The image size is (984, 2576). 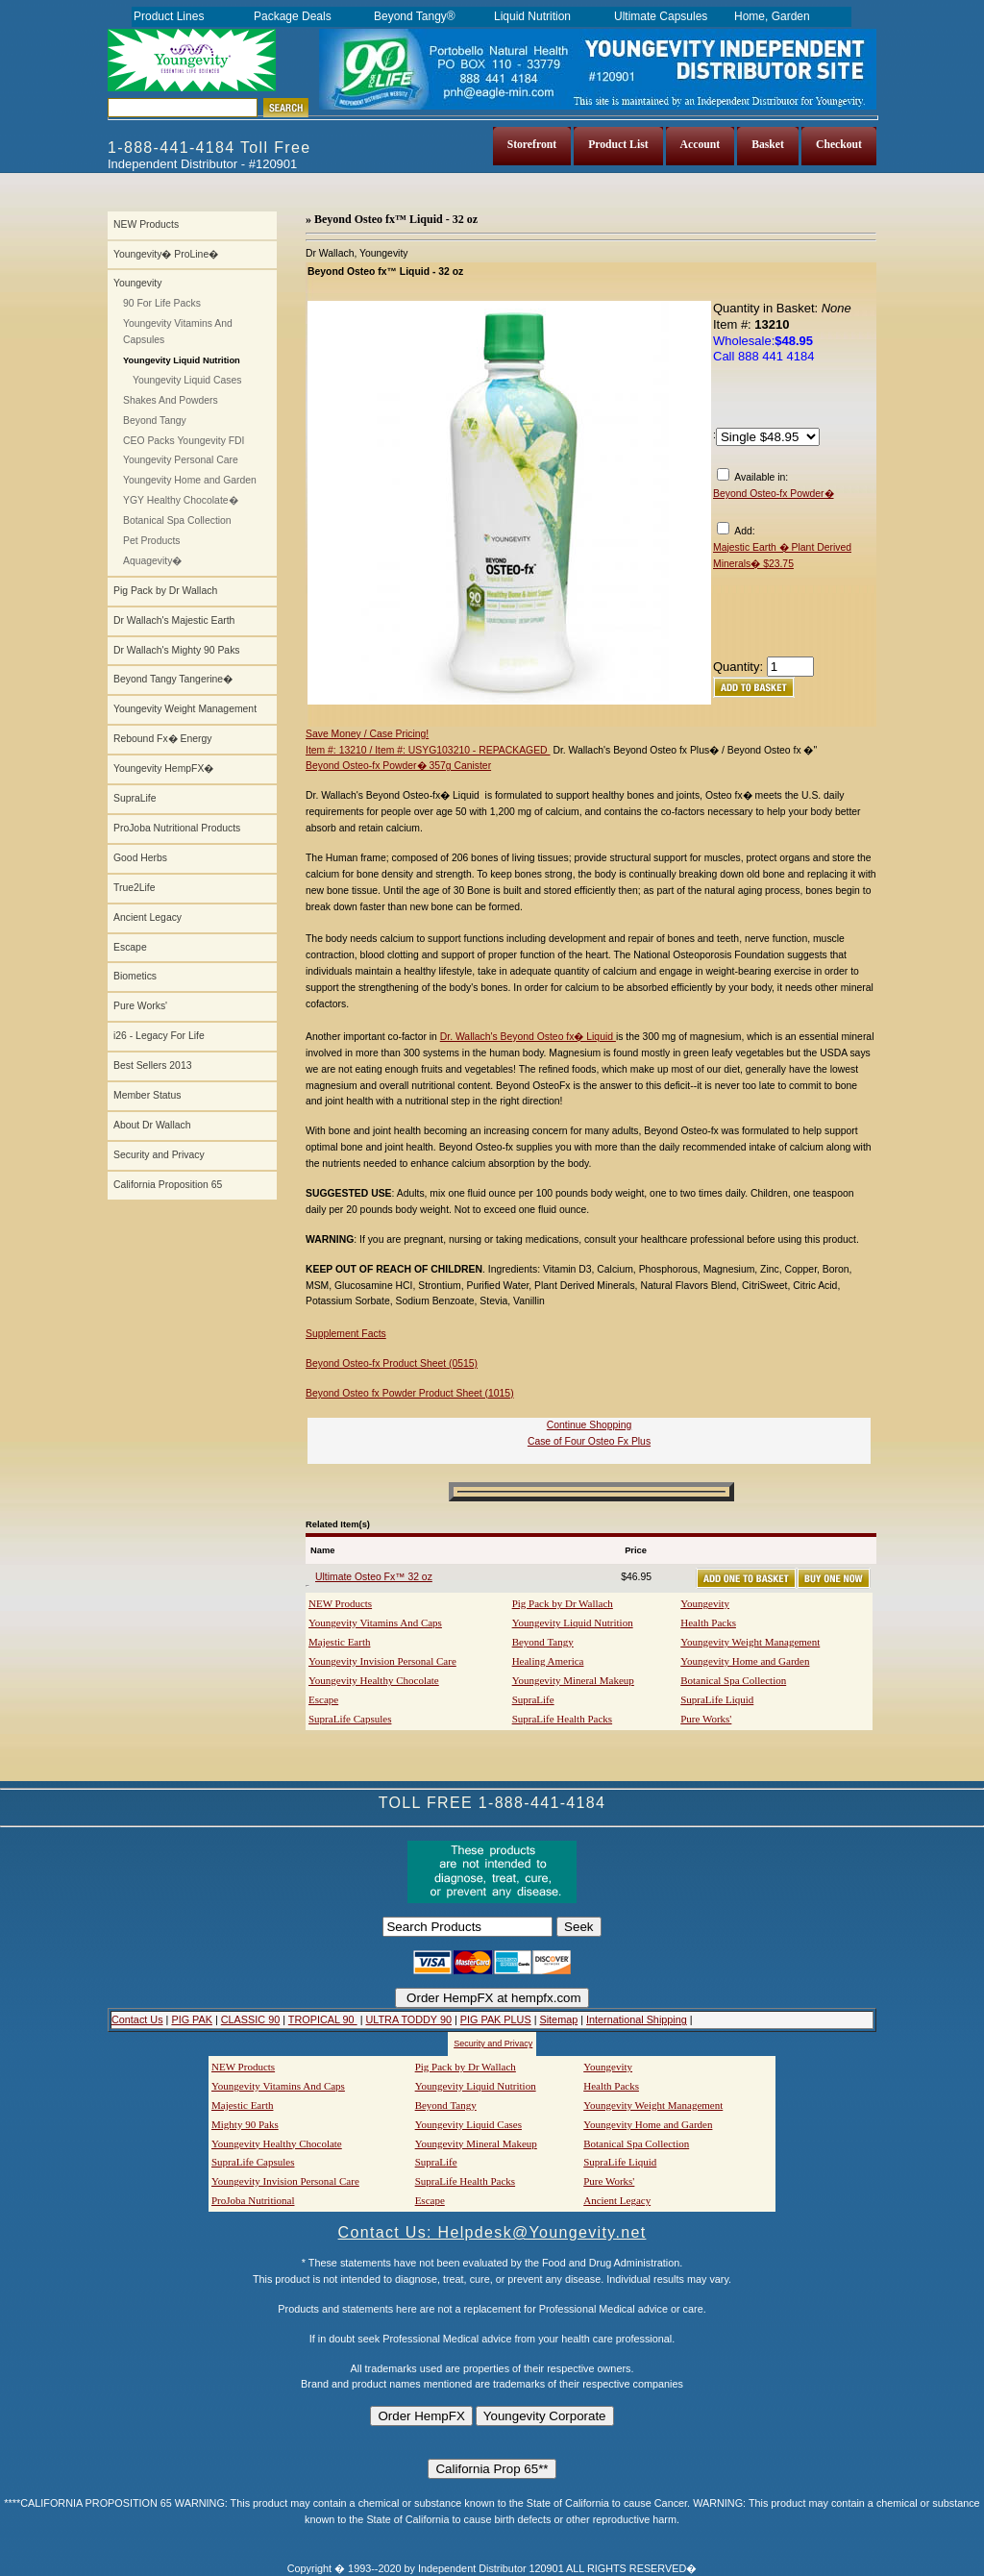 What do you see at coordinates (392, 1363) in the screenshot?
I see `Beyond Osteo-fx Product Sheet (0515)` at bounding box center [392, 1363].